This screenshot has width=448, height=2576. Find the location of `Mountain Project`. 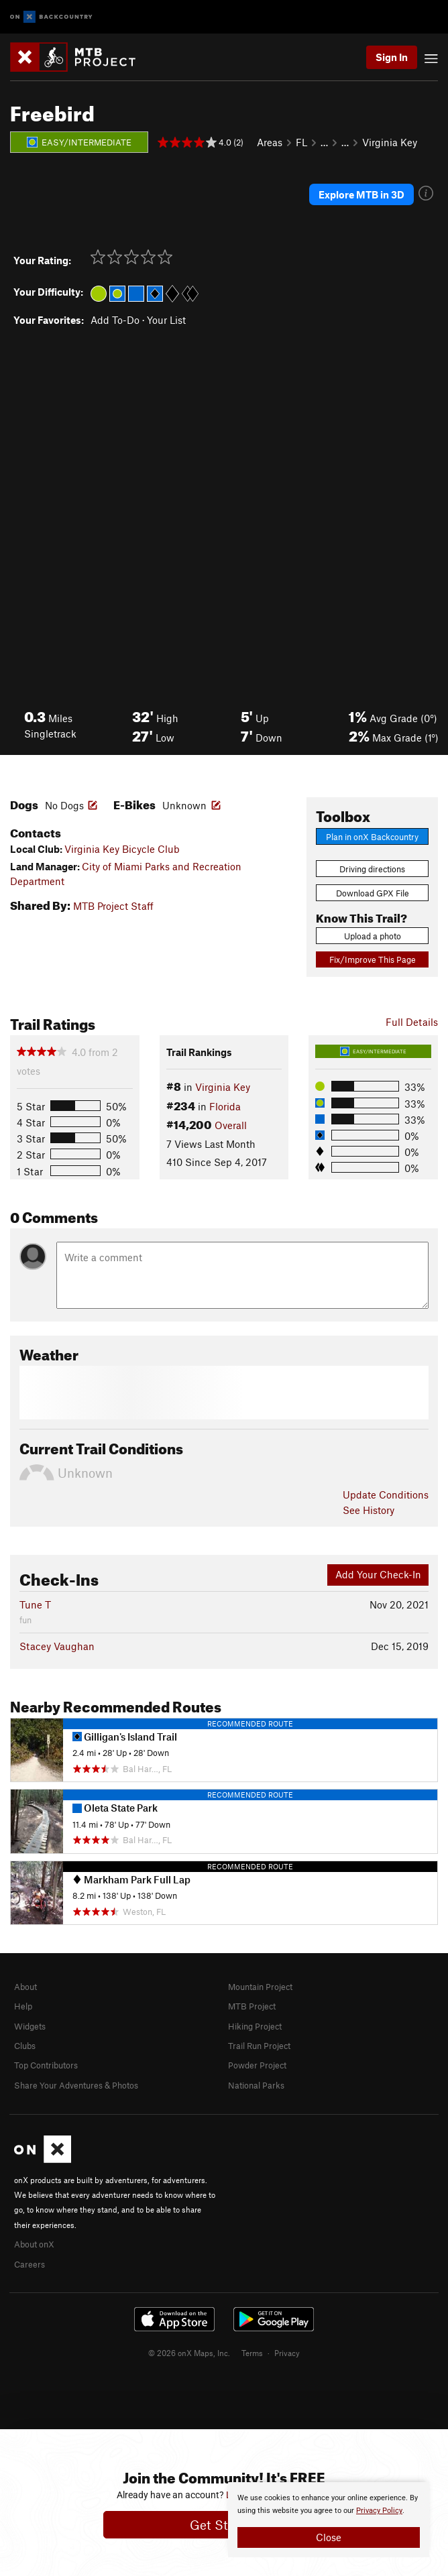

Mountain Project is located at coordinates (260, 1986).